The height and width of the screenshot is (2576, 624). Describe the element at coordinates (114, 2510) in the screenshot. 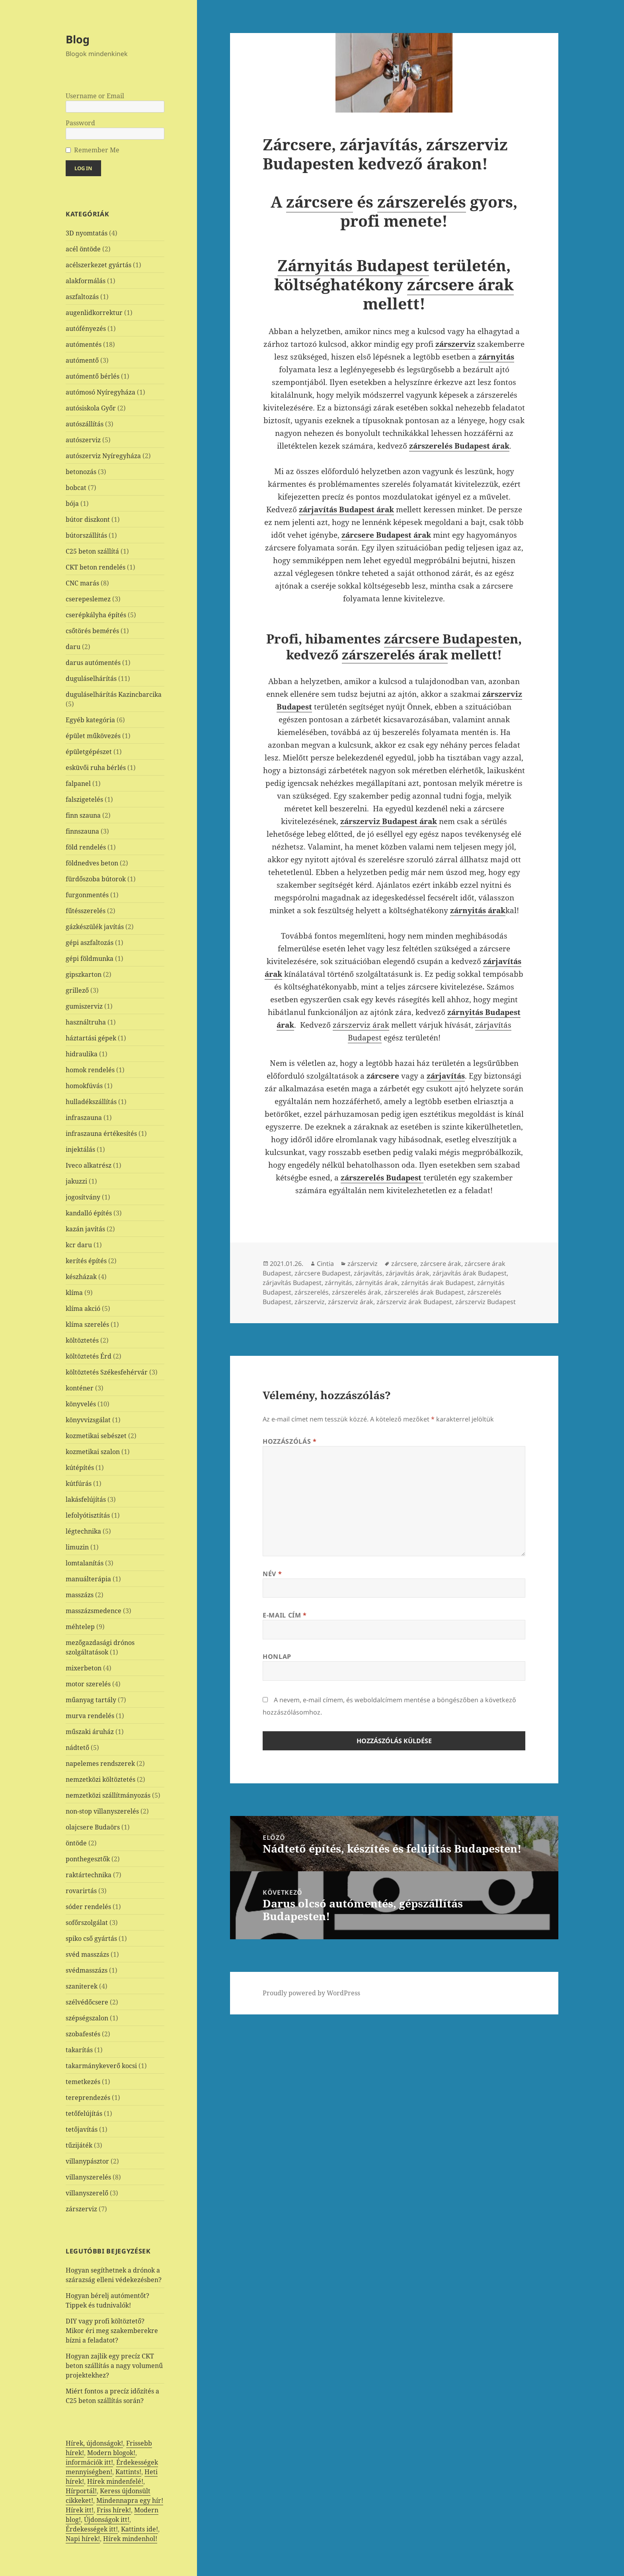

I see `Friss hírek!` at that location.